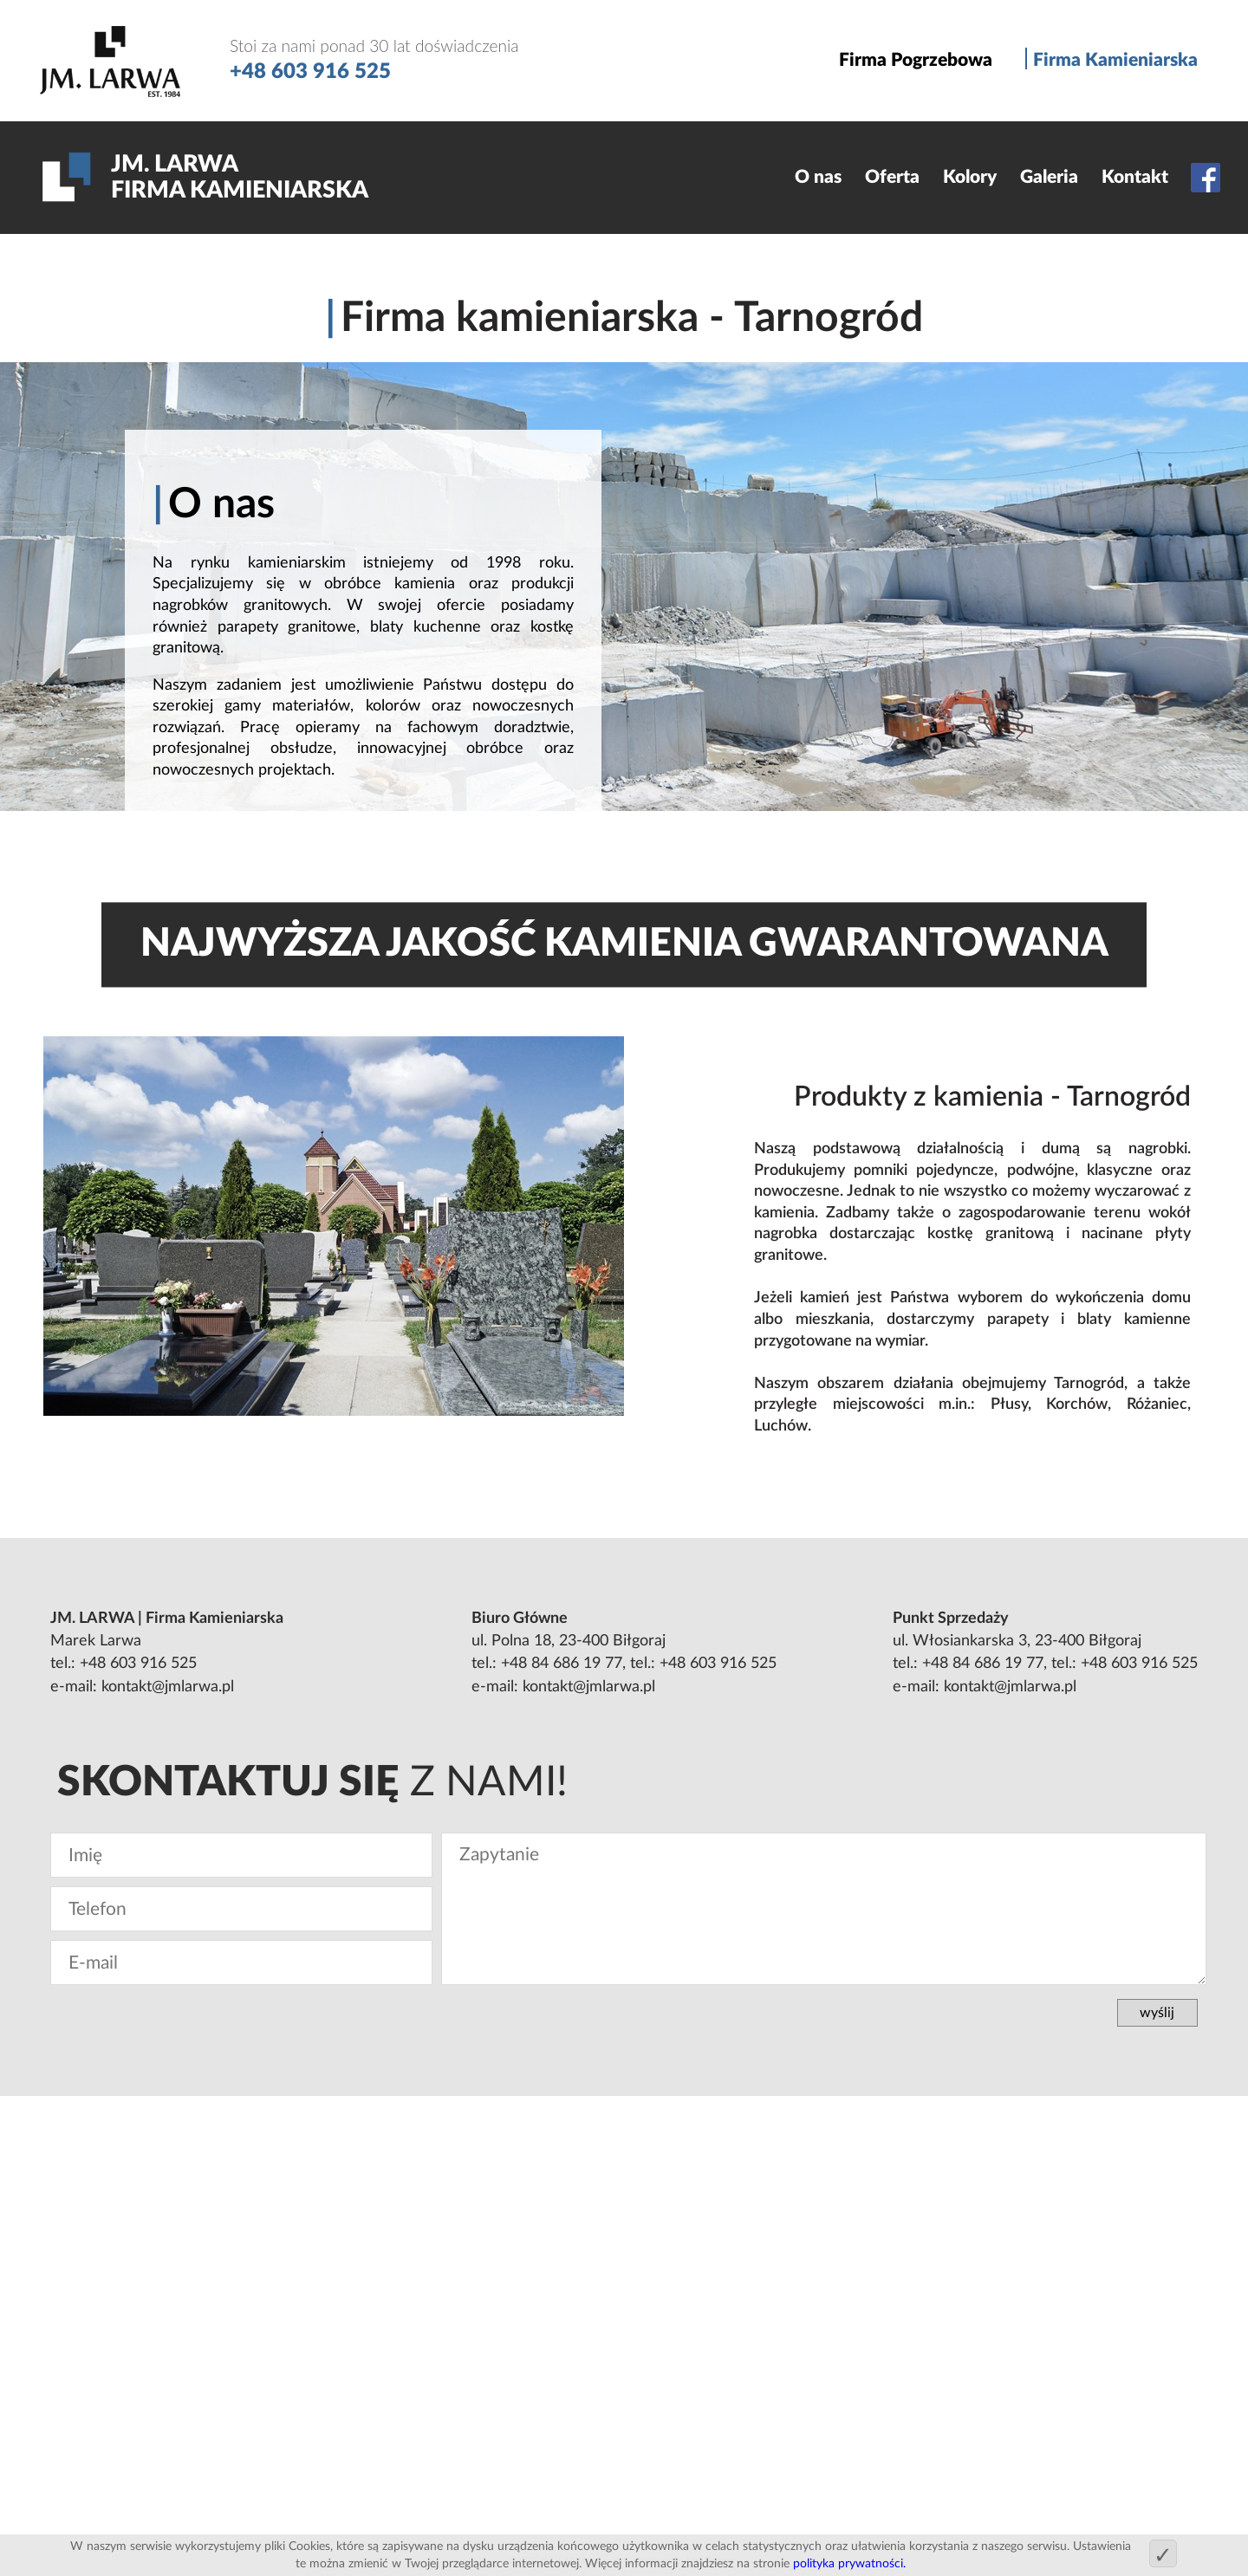 The image size is (1248, 2576). I want to click on polityka prywatności., so click(849, 2563).